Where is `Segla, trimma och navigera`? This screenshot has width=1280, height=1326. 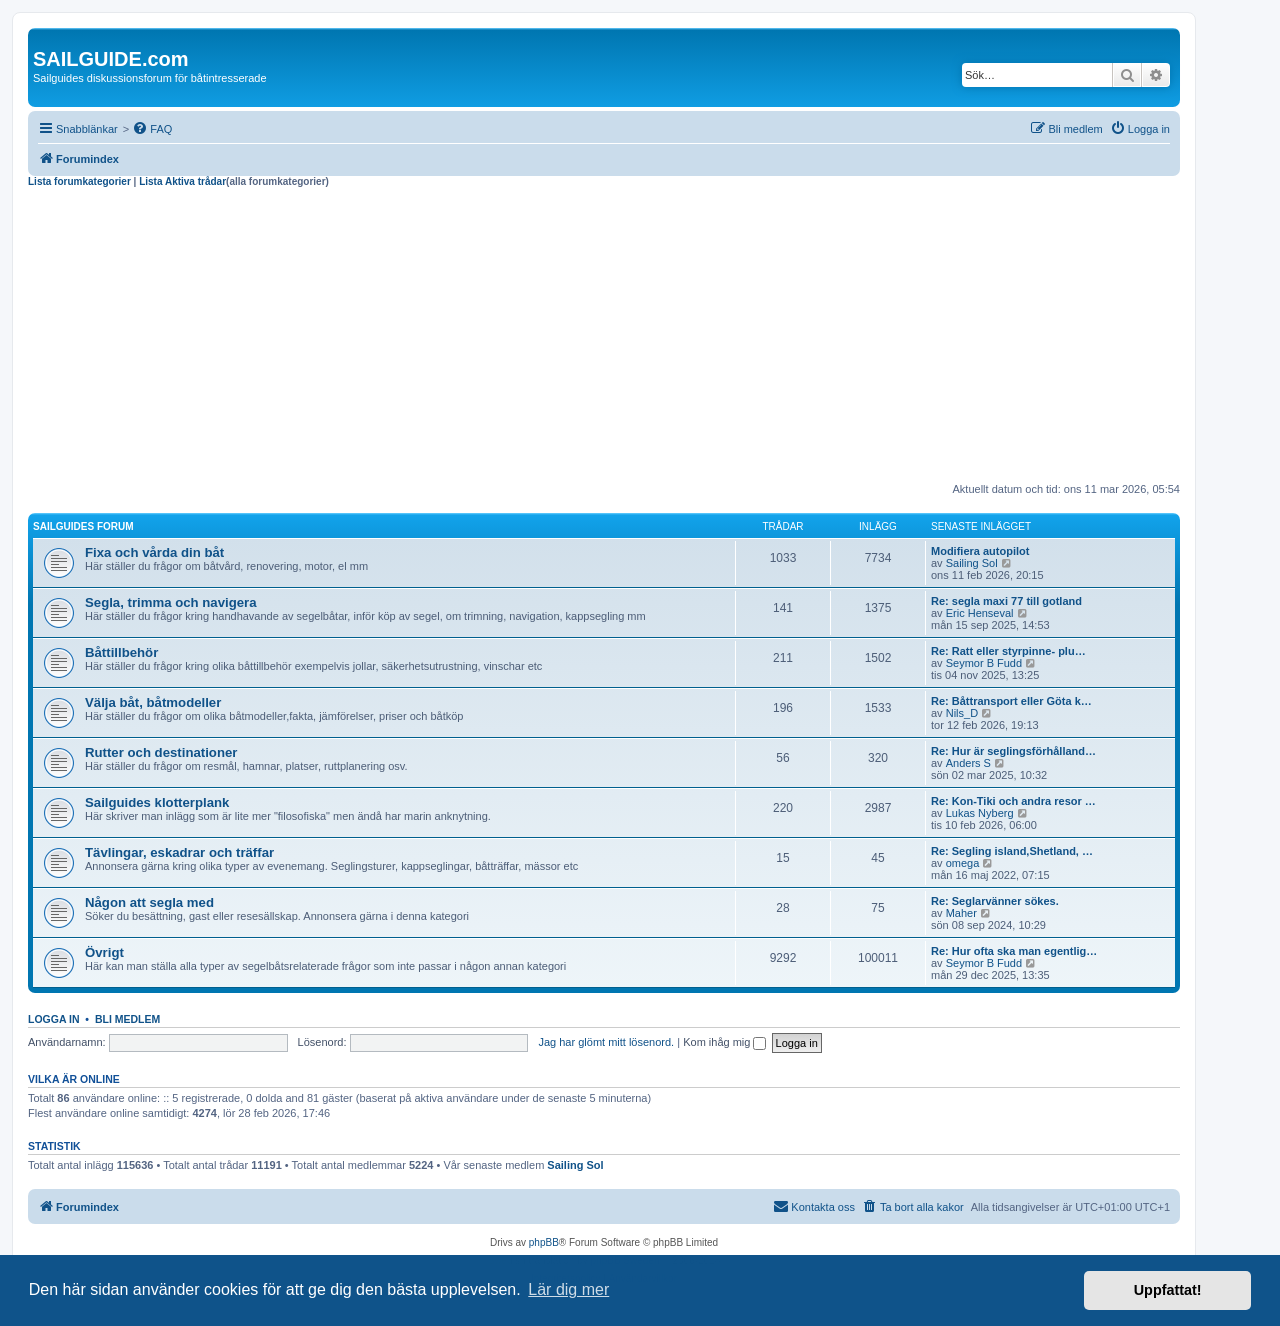 Segla, trimma och navigera is located at coordinates (171, 602).